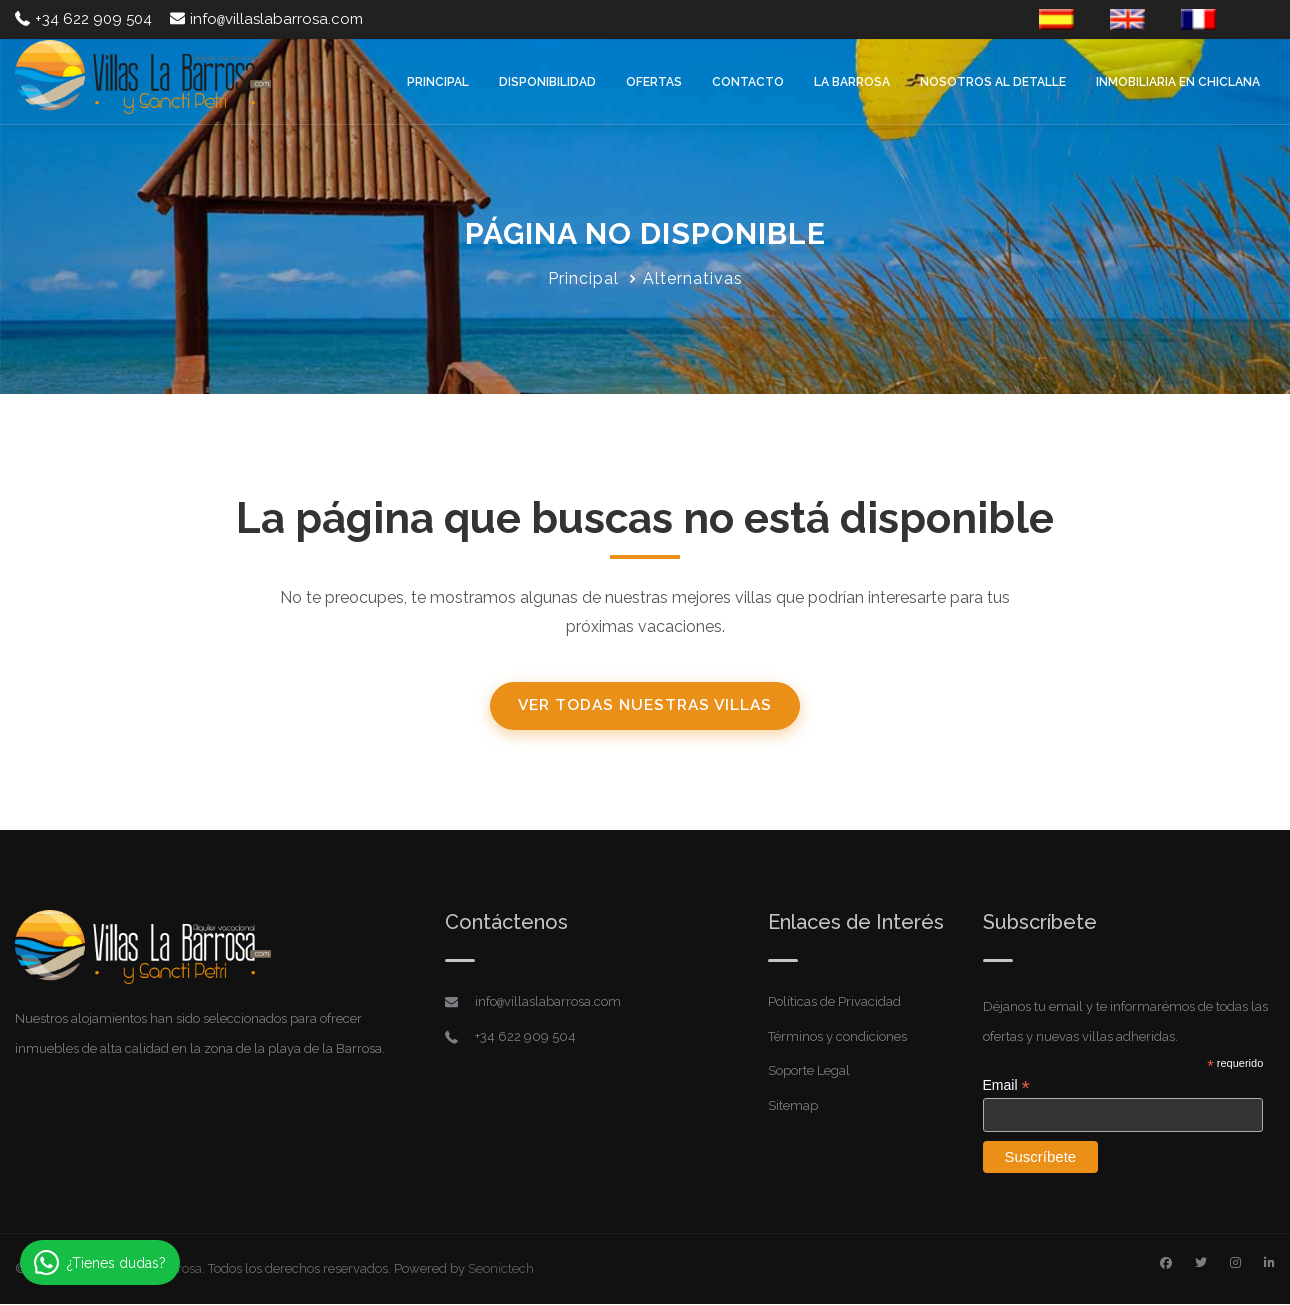  Describe the element at coordinates (438, 82) in the screenshot. I see `Principal` at that location.